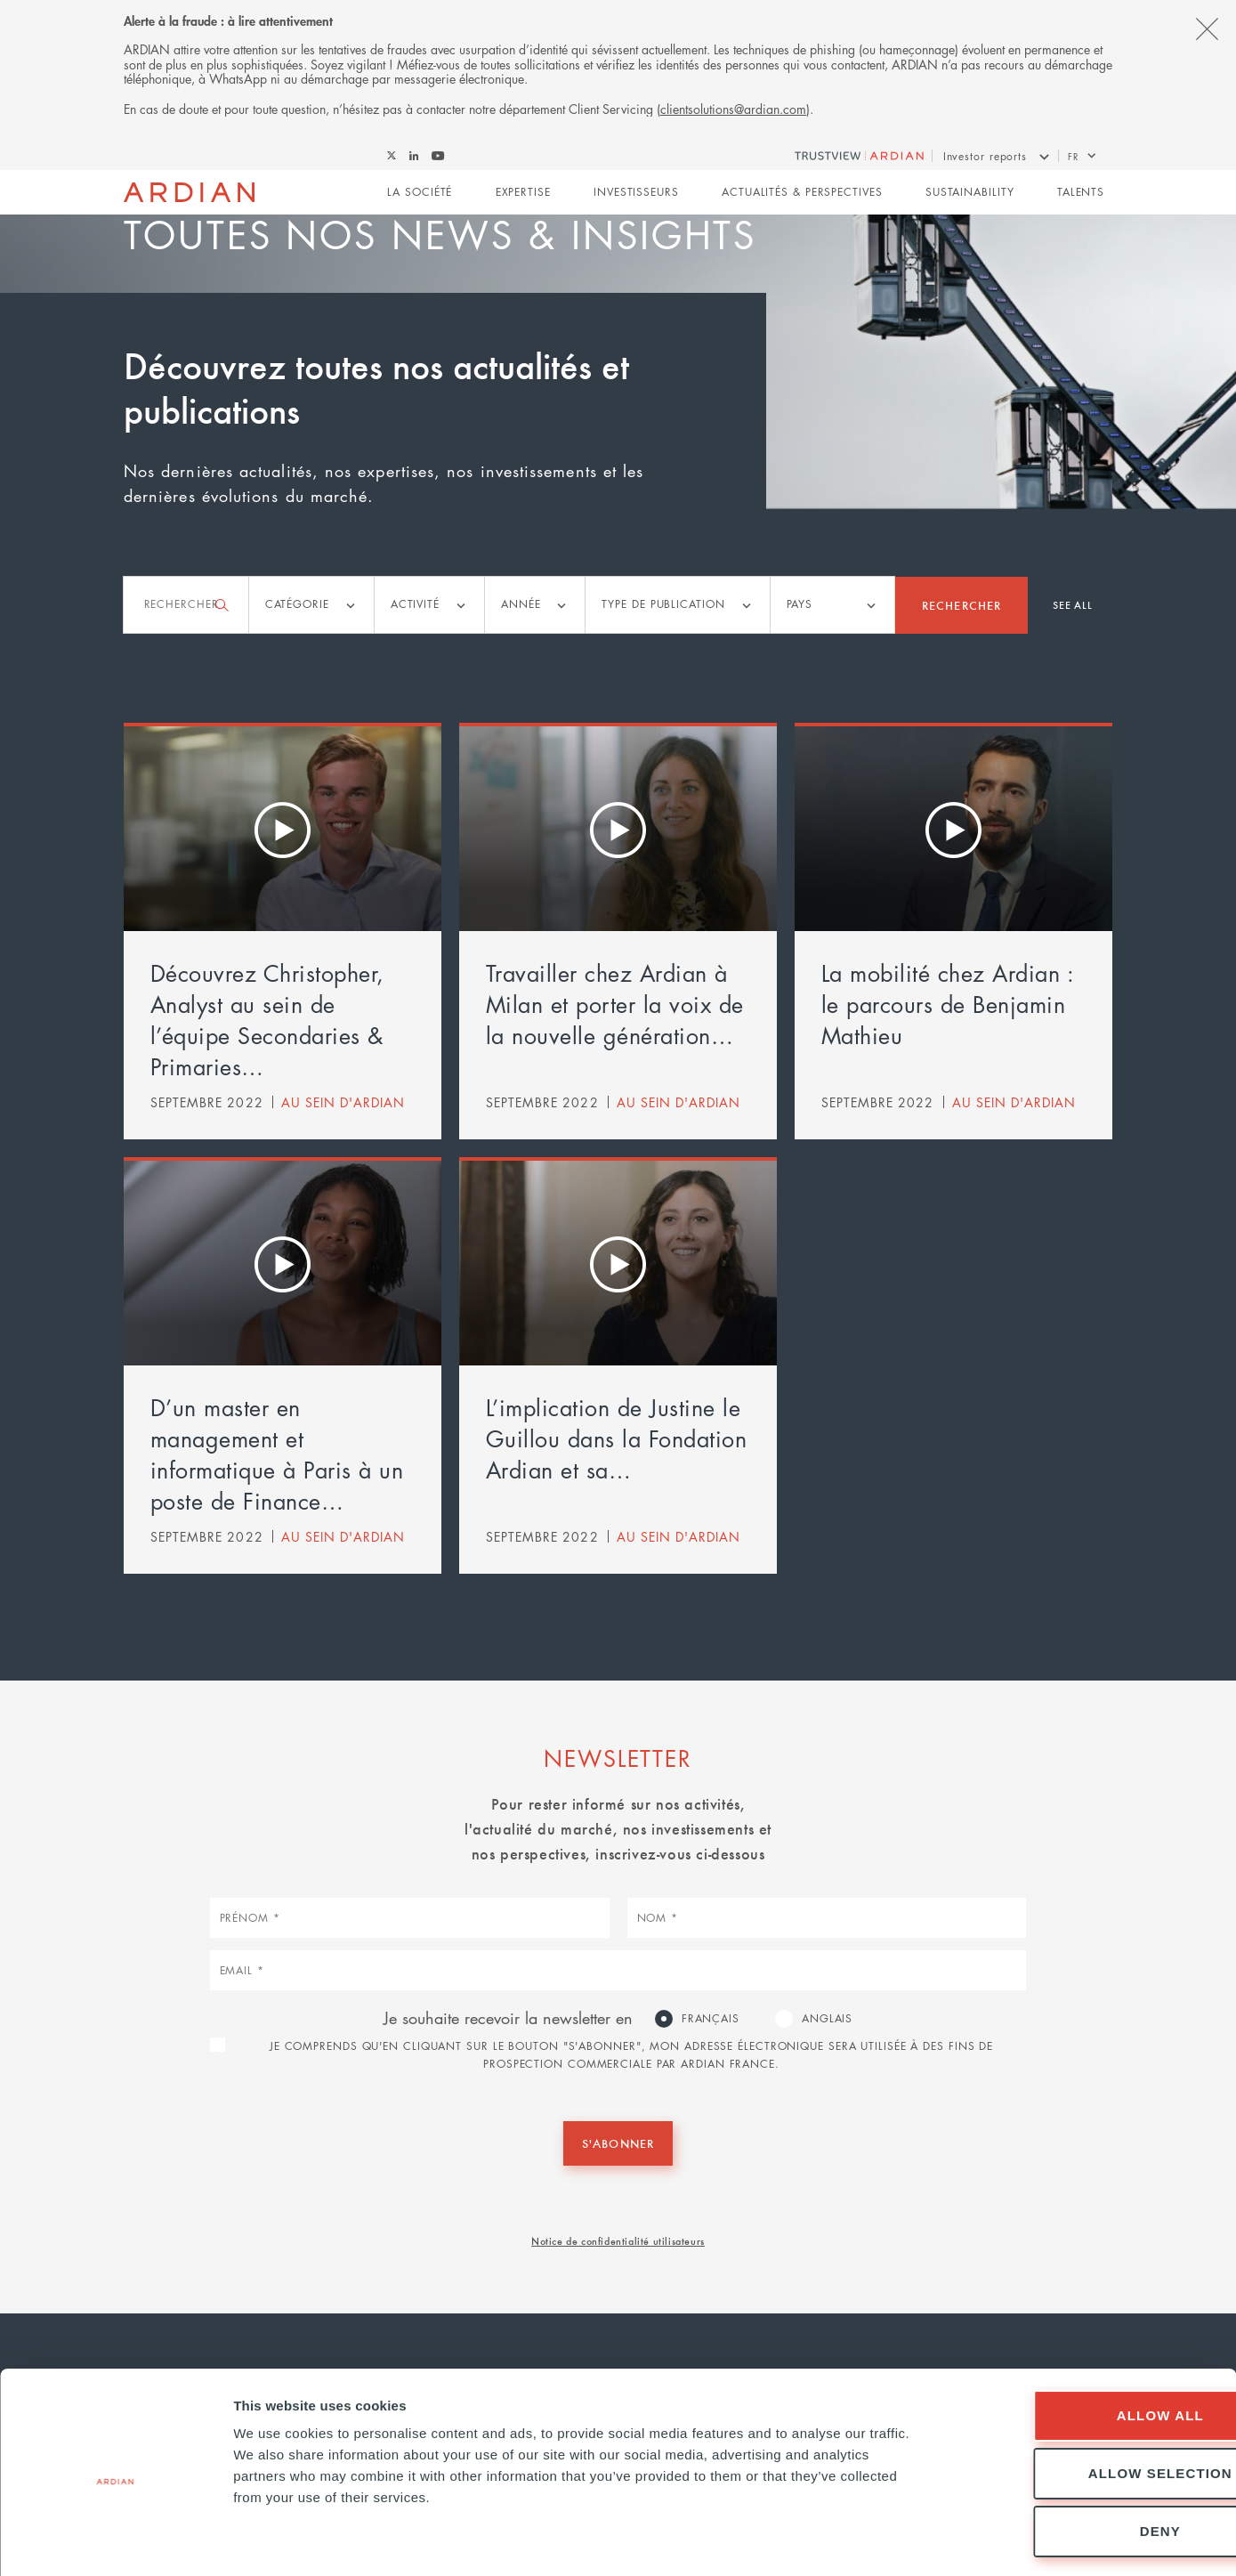 The image size is (1236, 2576). I want to click on Sustainability, so click(969, 192).